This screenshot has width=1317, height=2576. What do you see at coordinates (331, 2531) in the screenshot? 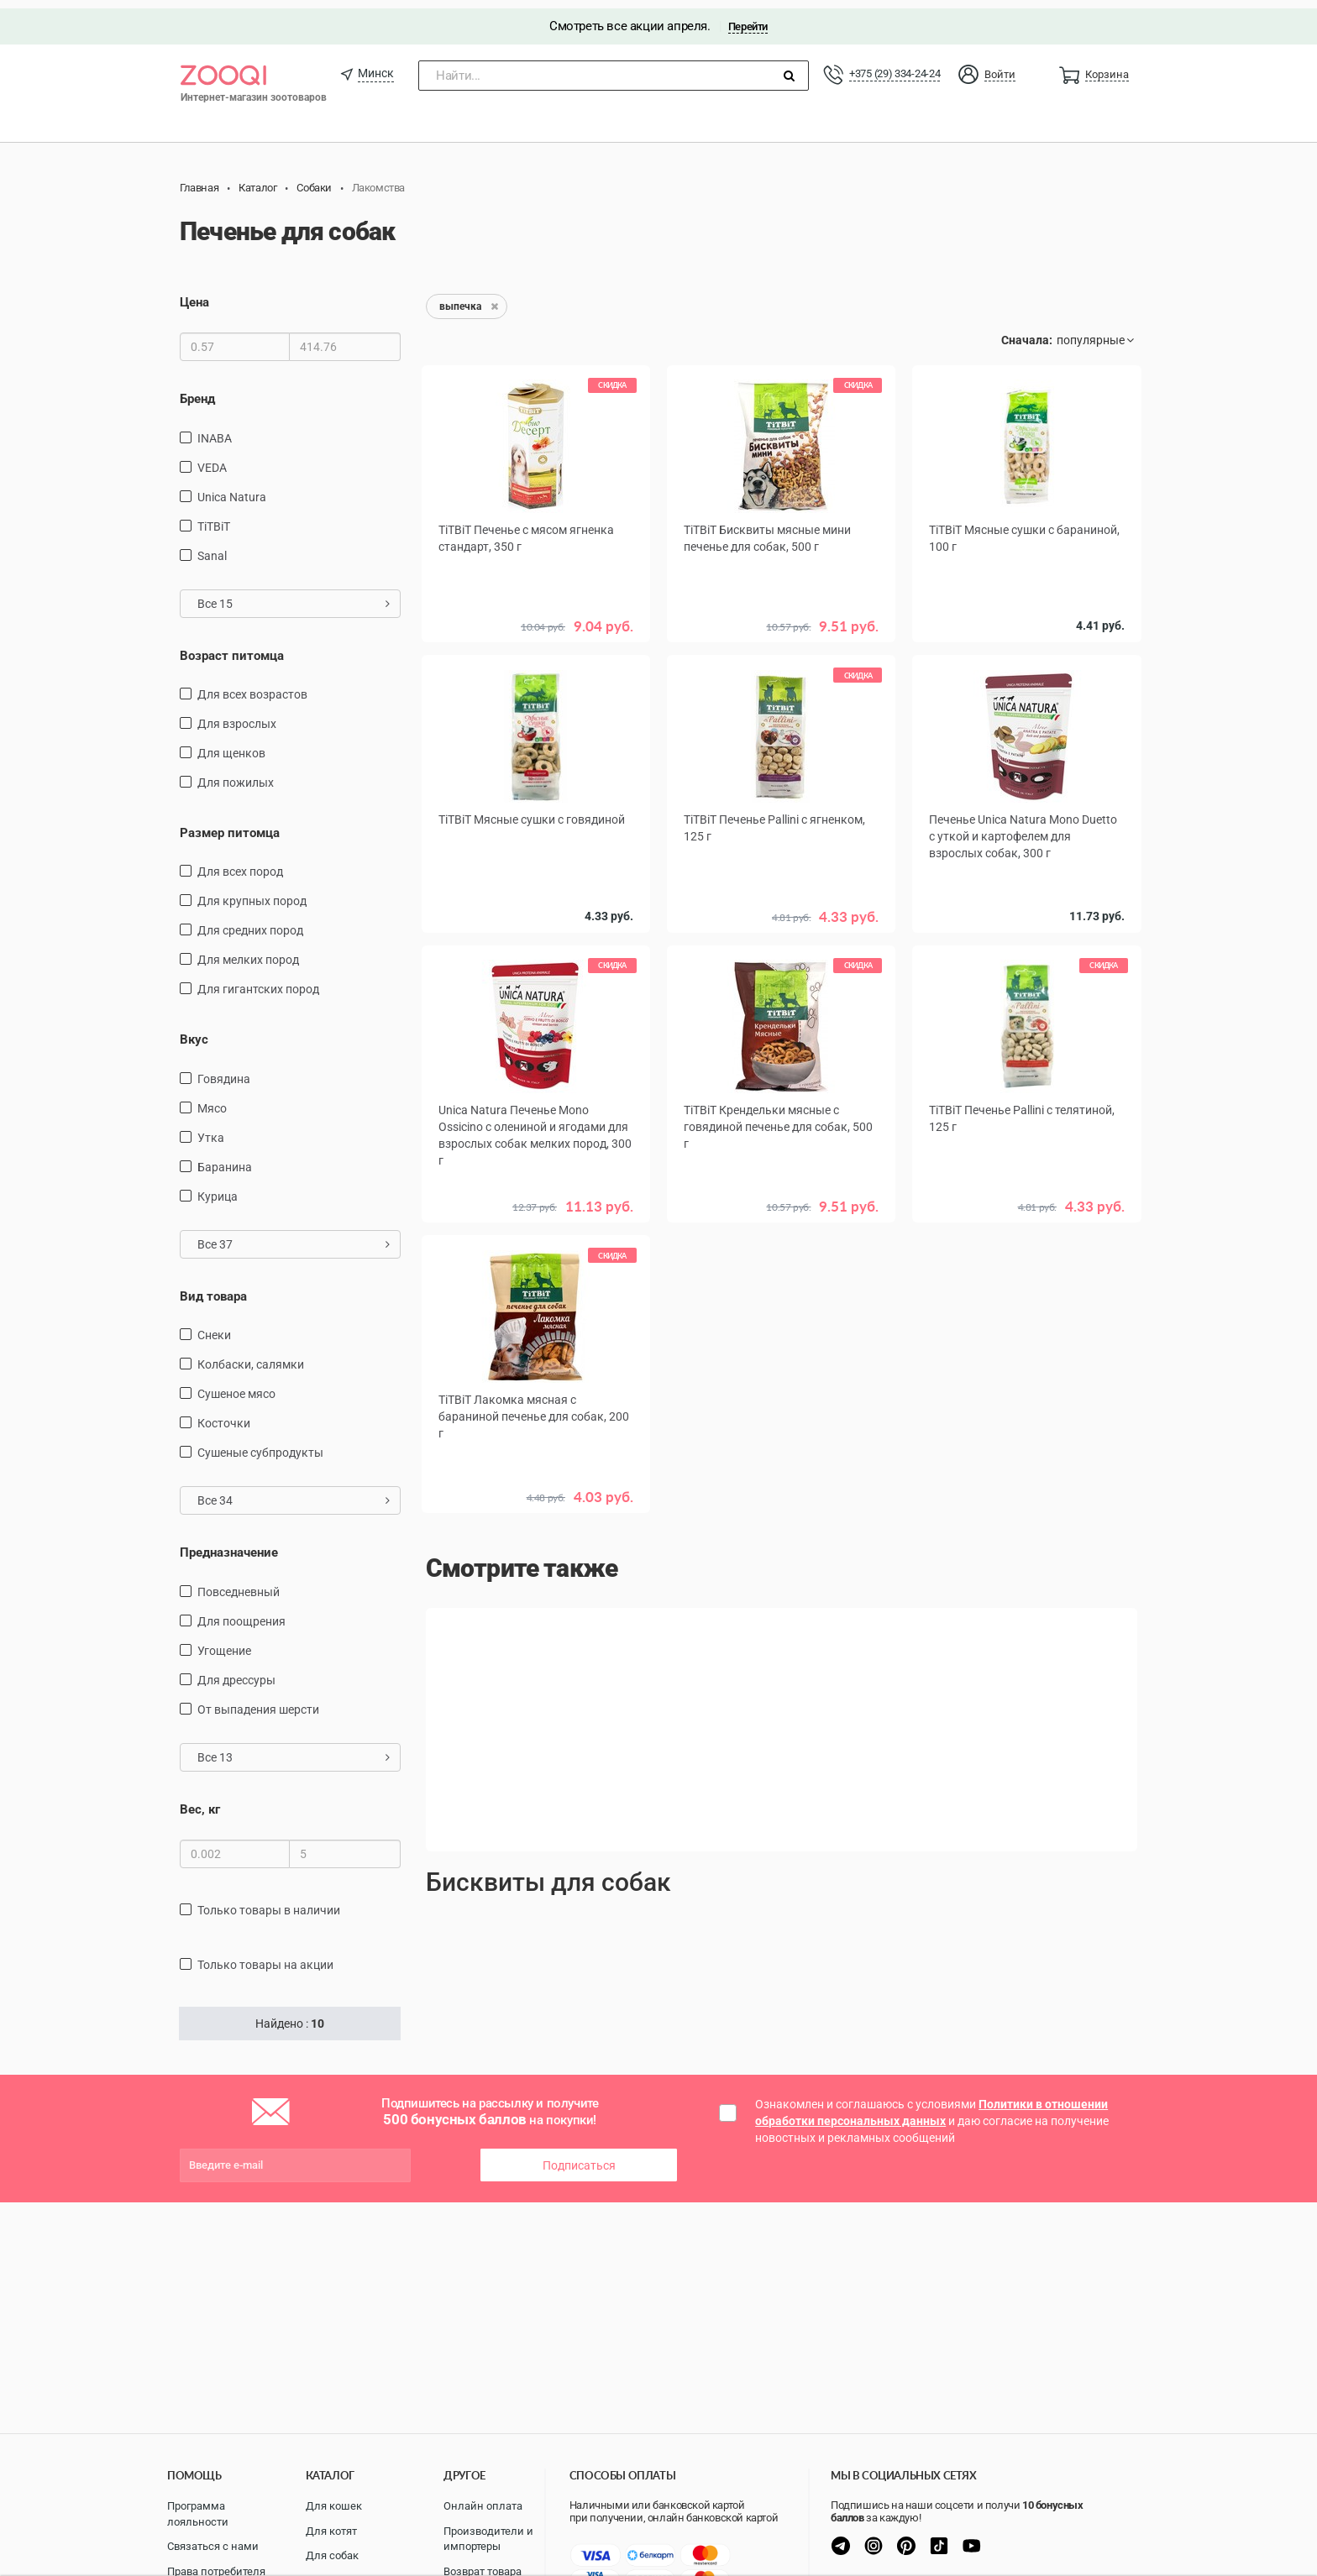
I see `Для котят` at bounding box center [331, 2531].